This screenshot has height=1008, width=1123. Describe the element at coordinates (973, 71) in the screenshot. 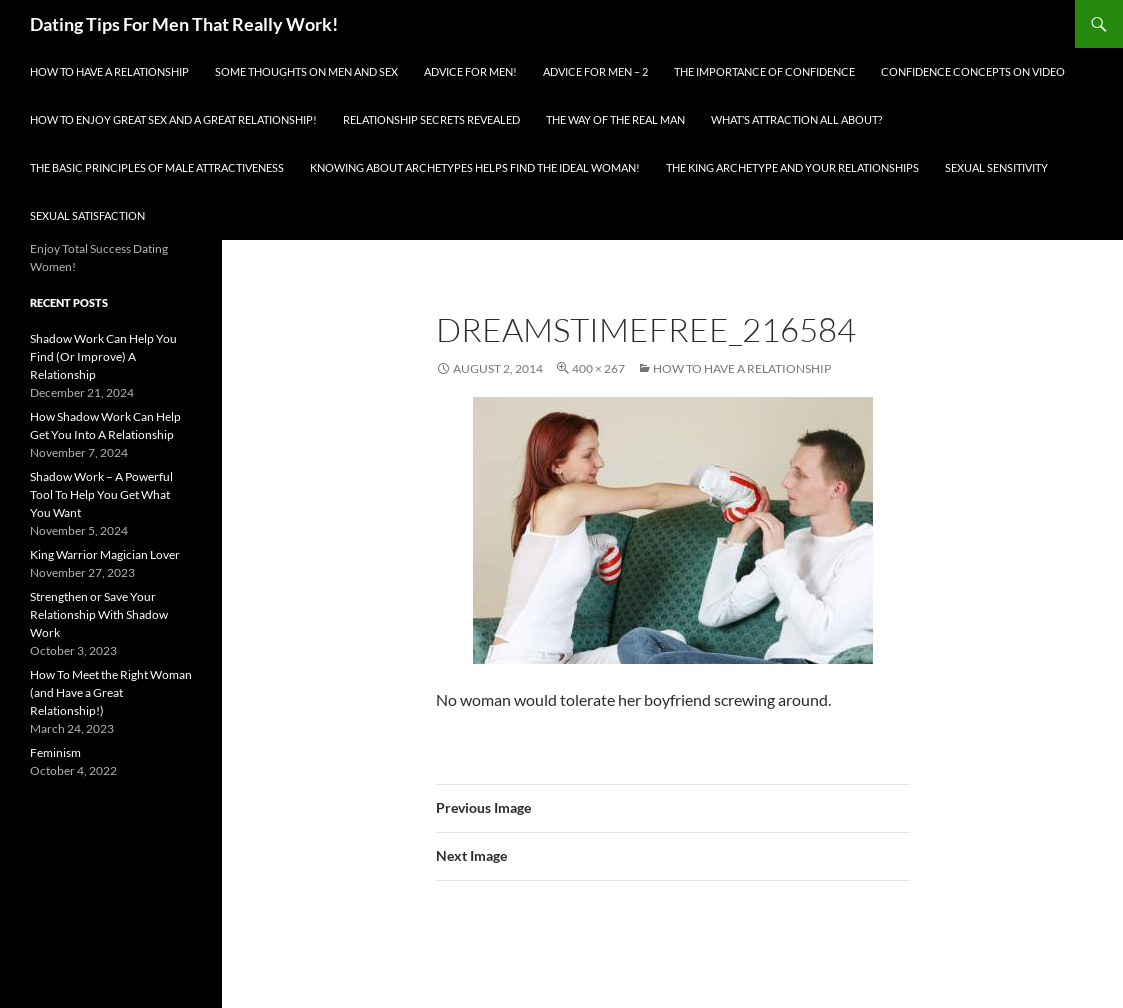

I see `Confidence Concepts On Video` at that location.